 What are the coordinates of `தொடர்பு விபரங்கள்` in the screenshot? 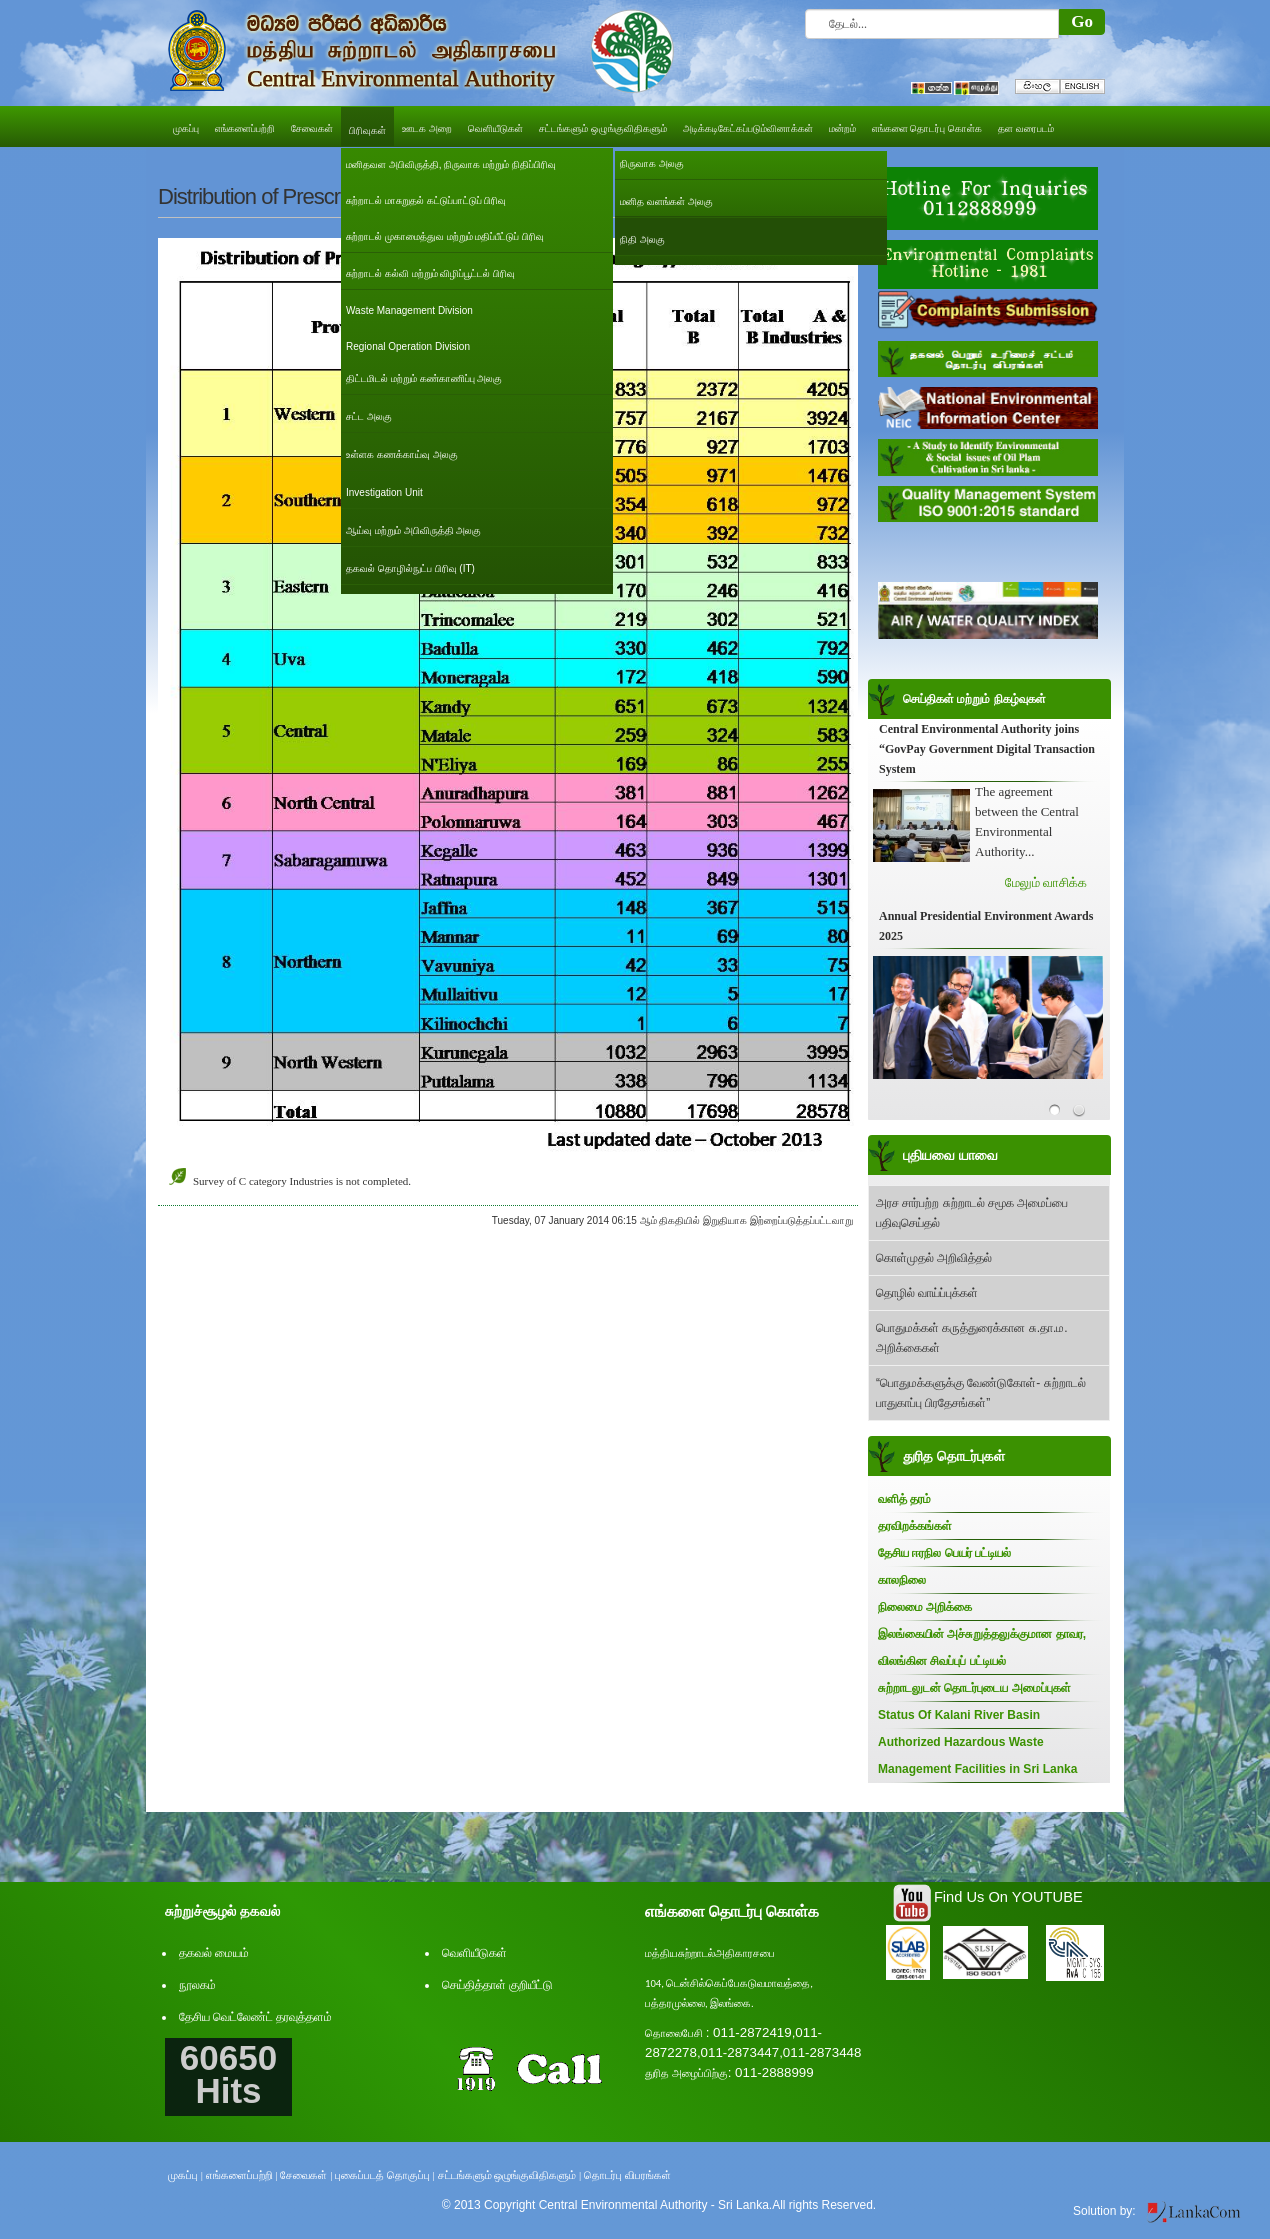 It's located at (627, 2175).